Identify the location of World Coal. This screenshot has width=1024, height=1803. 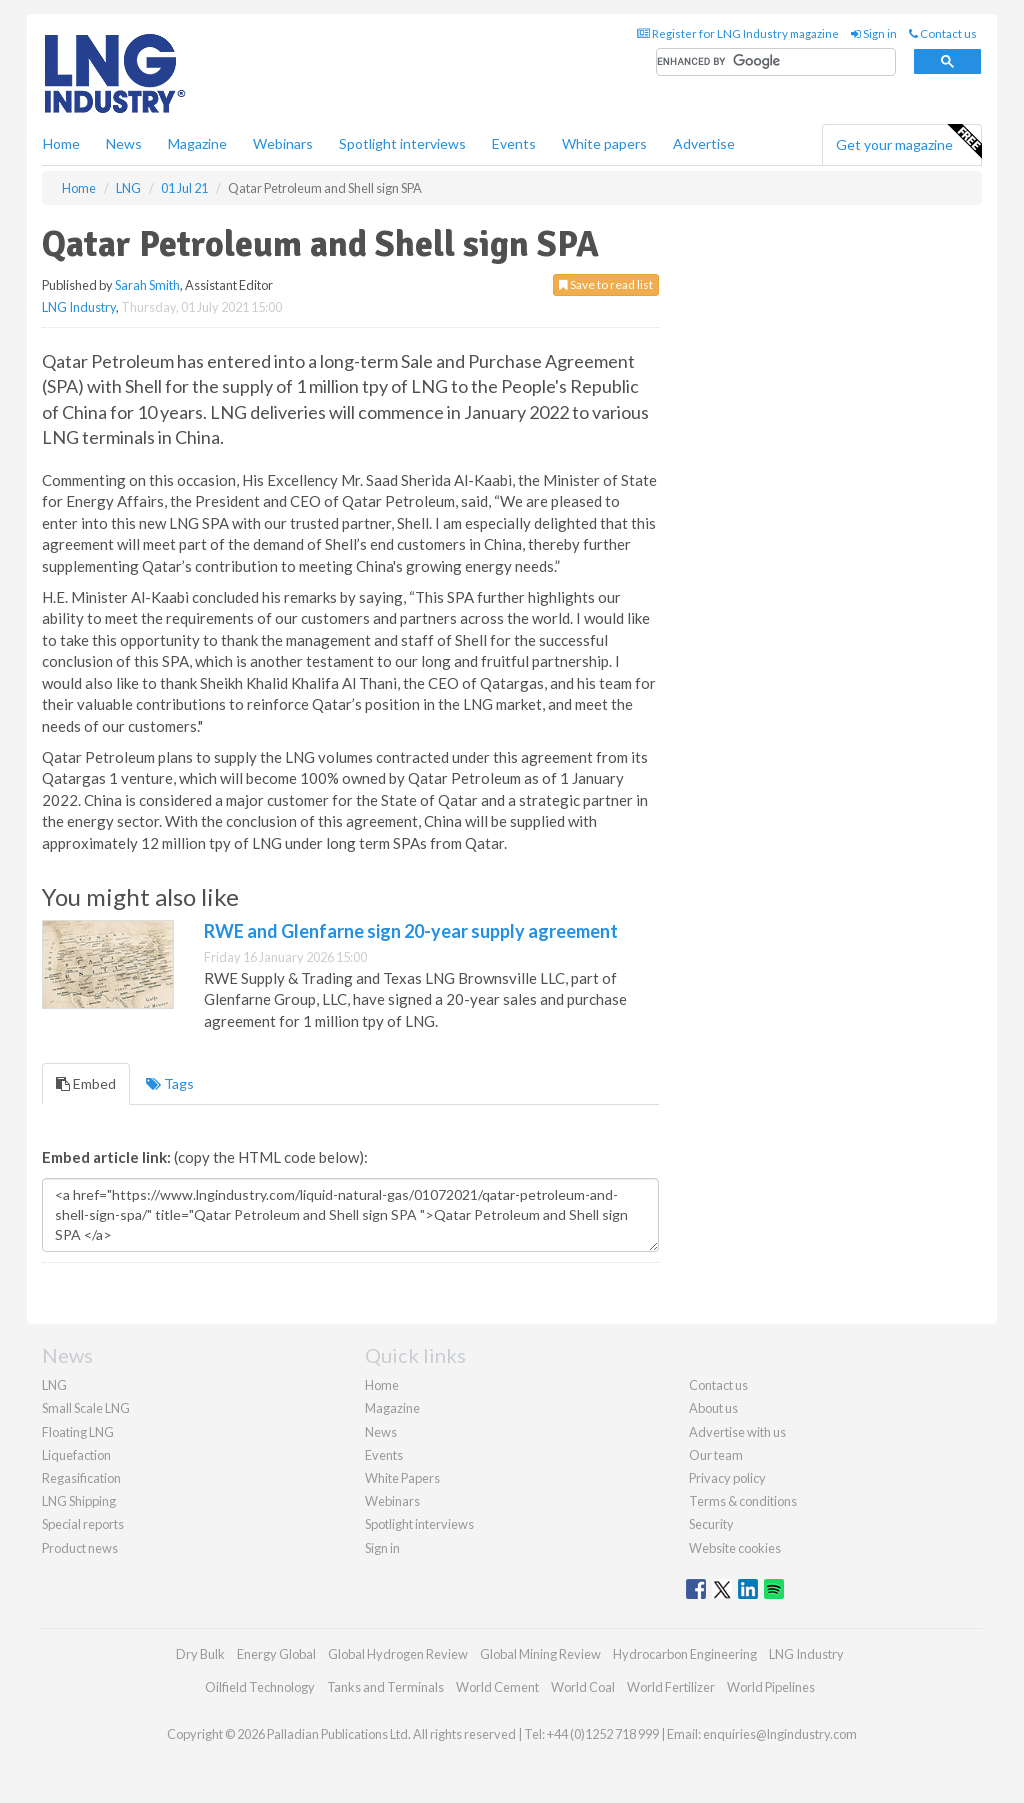
(583, 1687).